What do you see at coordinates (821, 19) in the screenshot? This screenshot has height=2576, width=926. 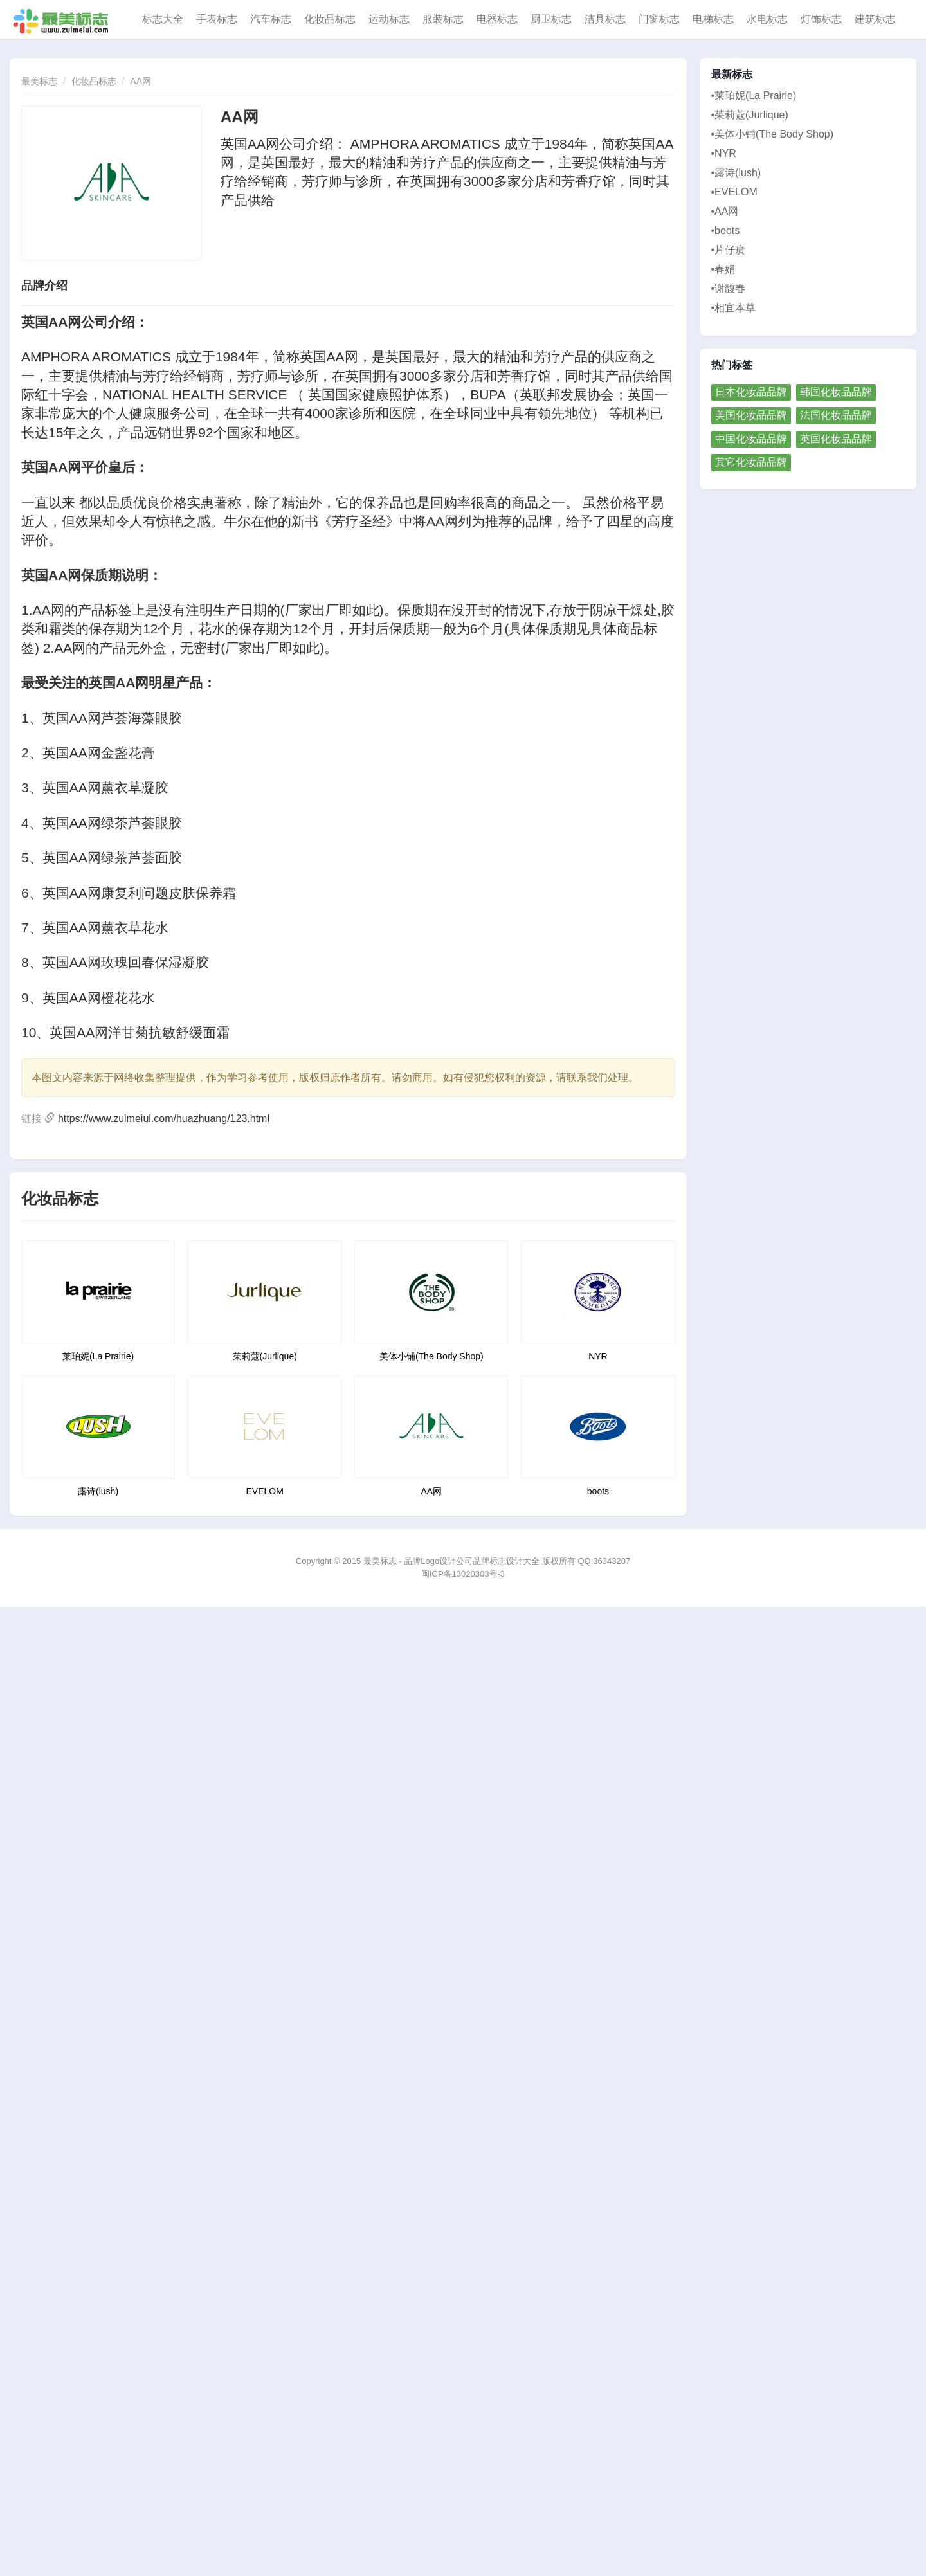 I see `灯饰标志` at bounding box center [821, 19].